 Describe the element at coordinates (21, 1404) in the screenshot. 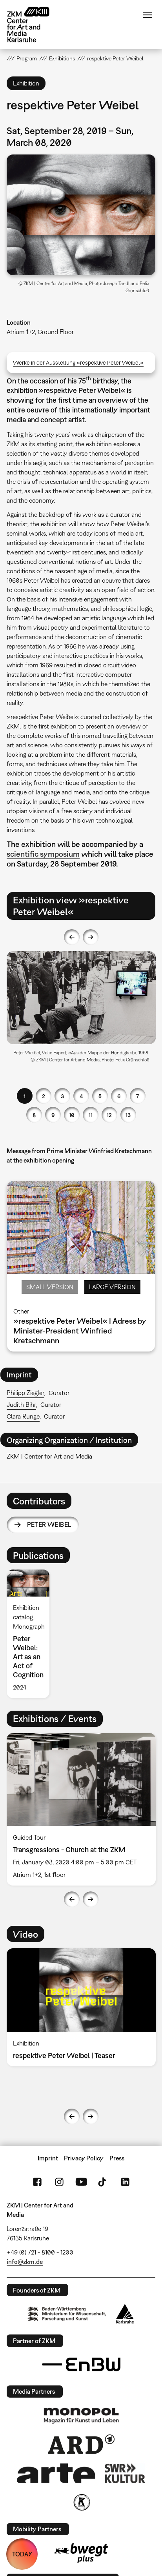

I see `Judith Bihr` at that location.